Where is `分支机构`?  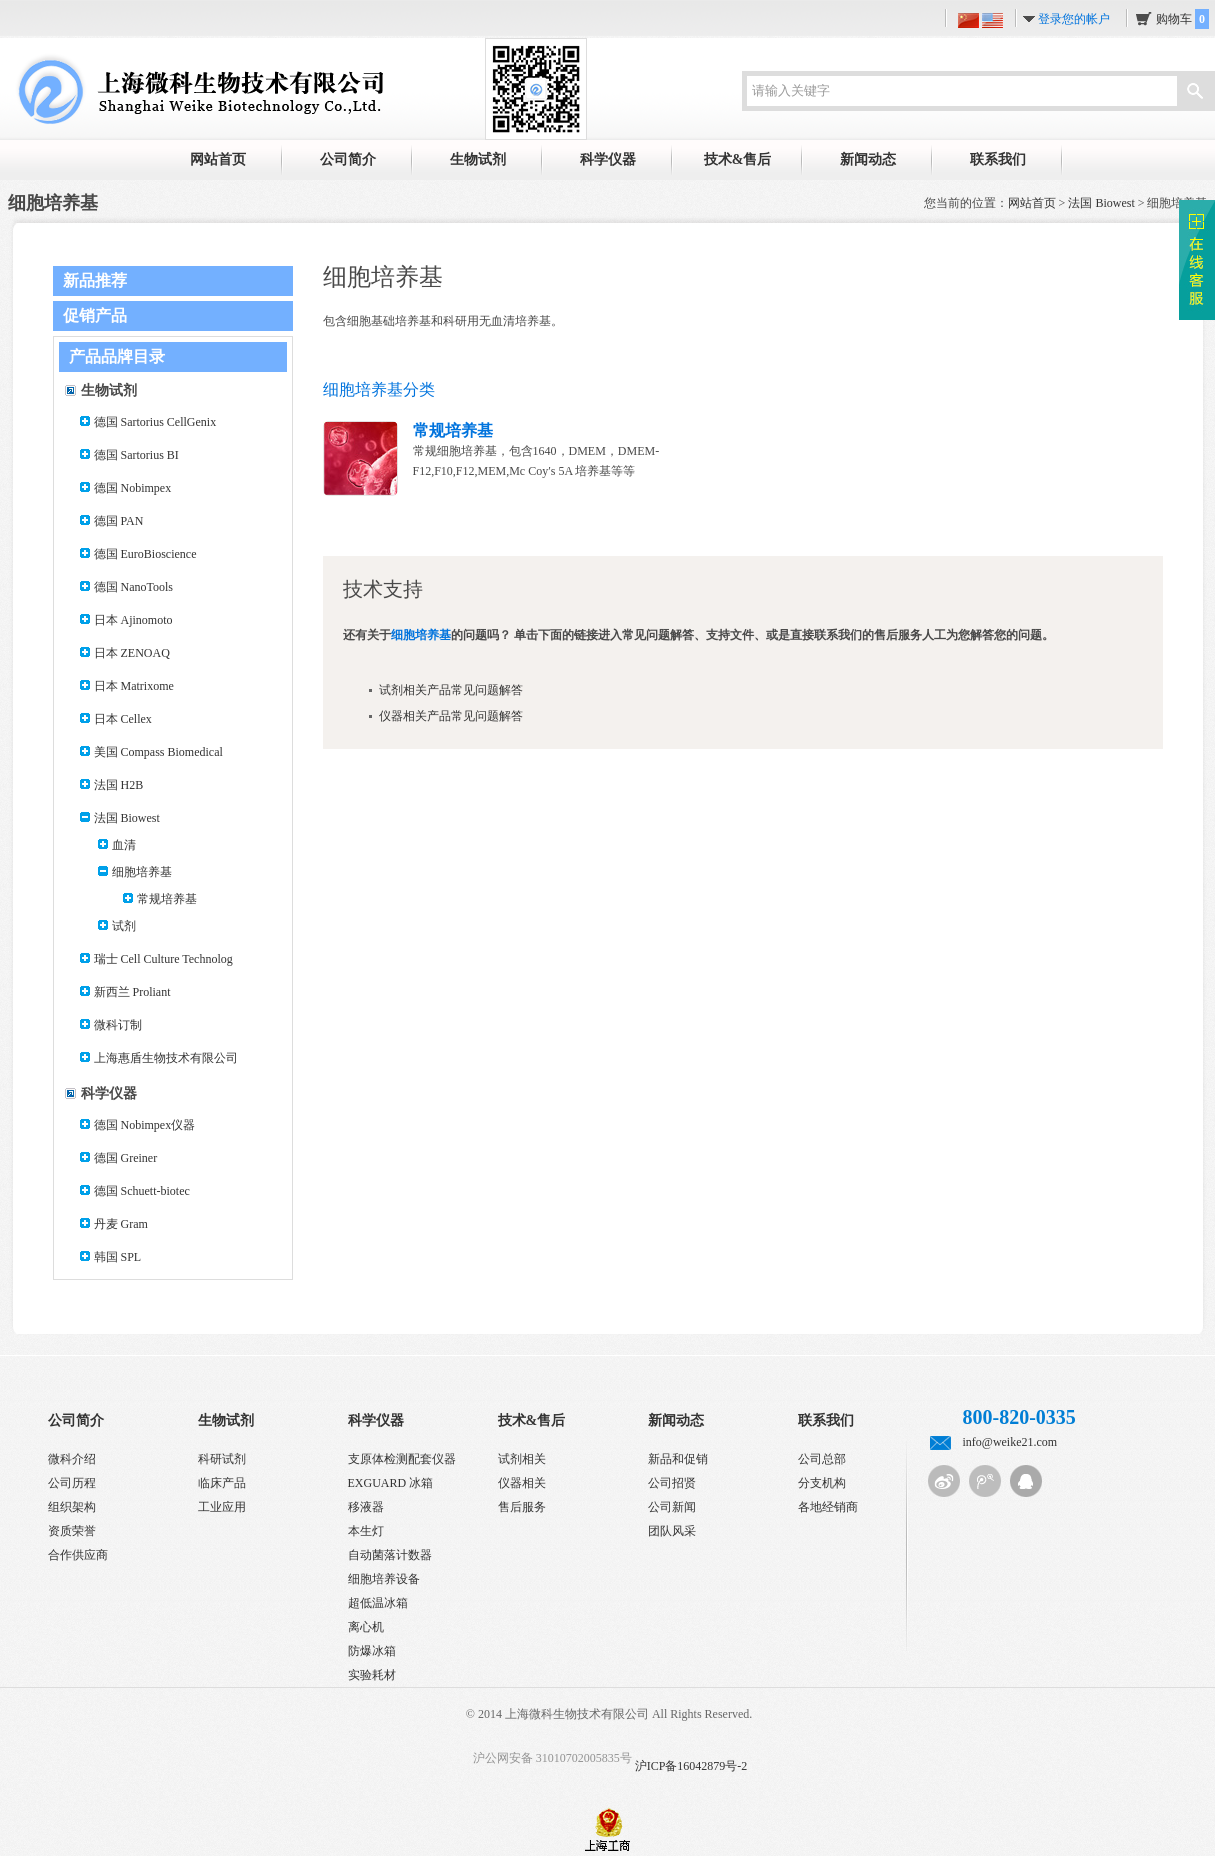 分支机构 is located at coordinates (822, 1483).